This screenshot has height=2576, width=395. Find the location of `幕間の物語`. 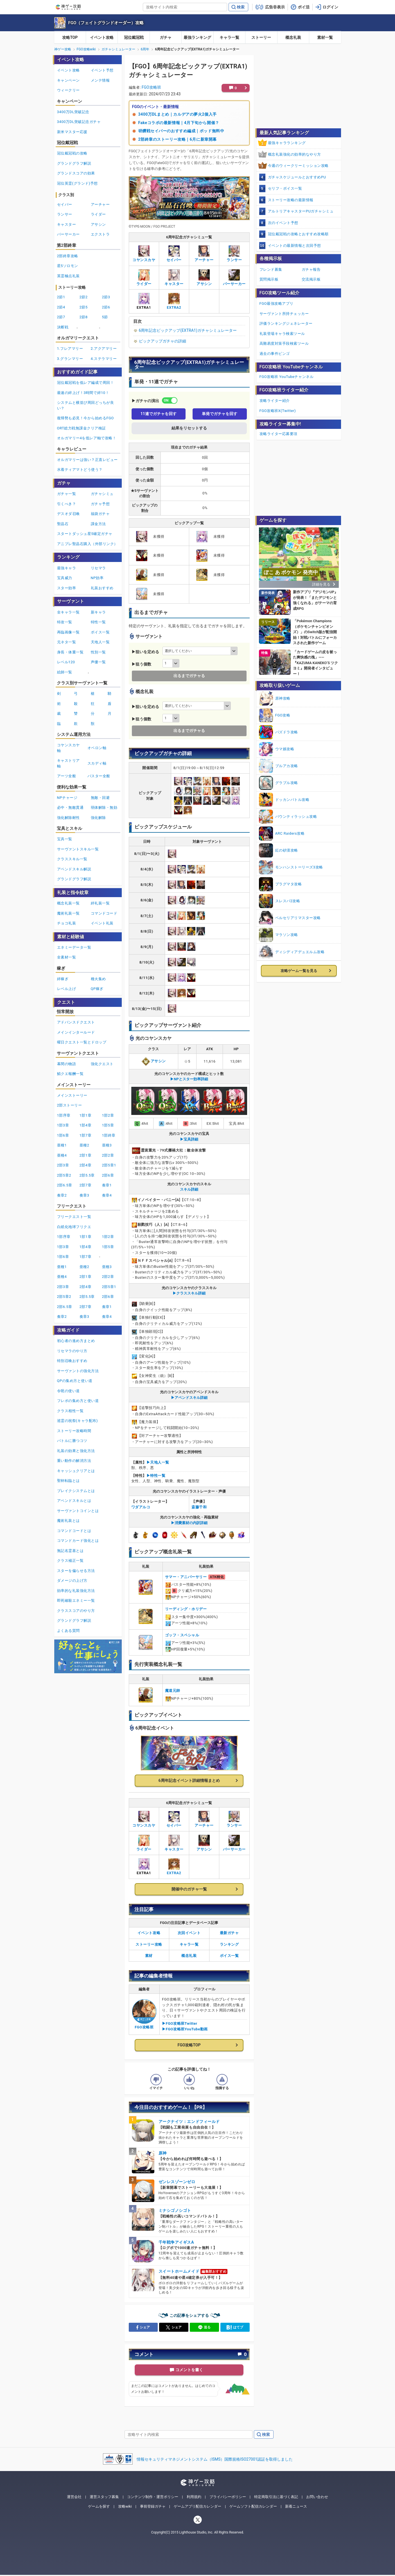

幕間の物語 is located at coordinates (66, 1064).